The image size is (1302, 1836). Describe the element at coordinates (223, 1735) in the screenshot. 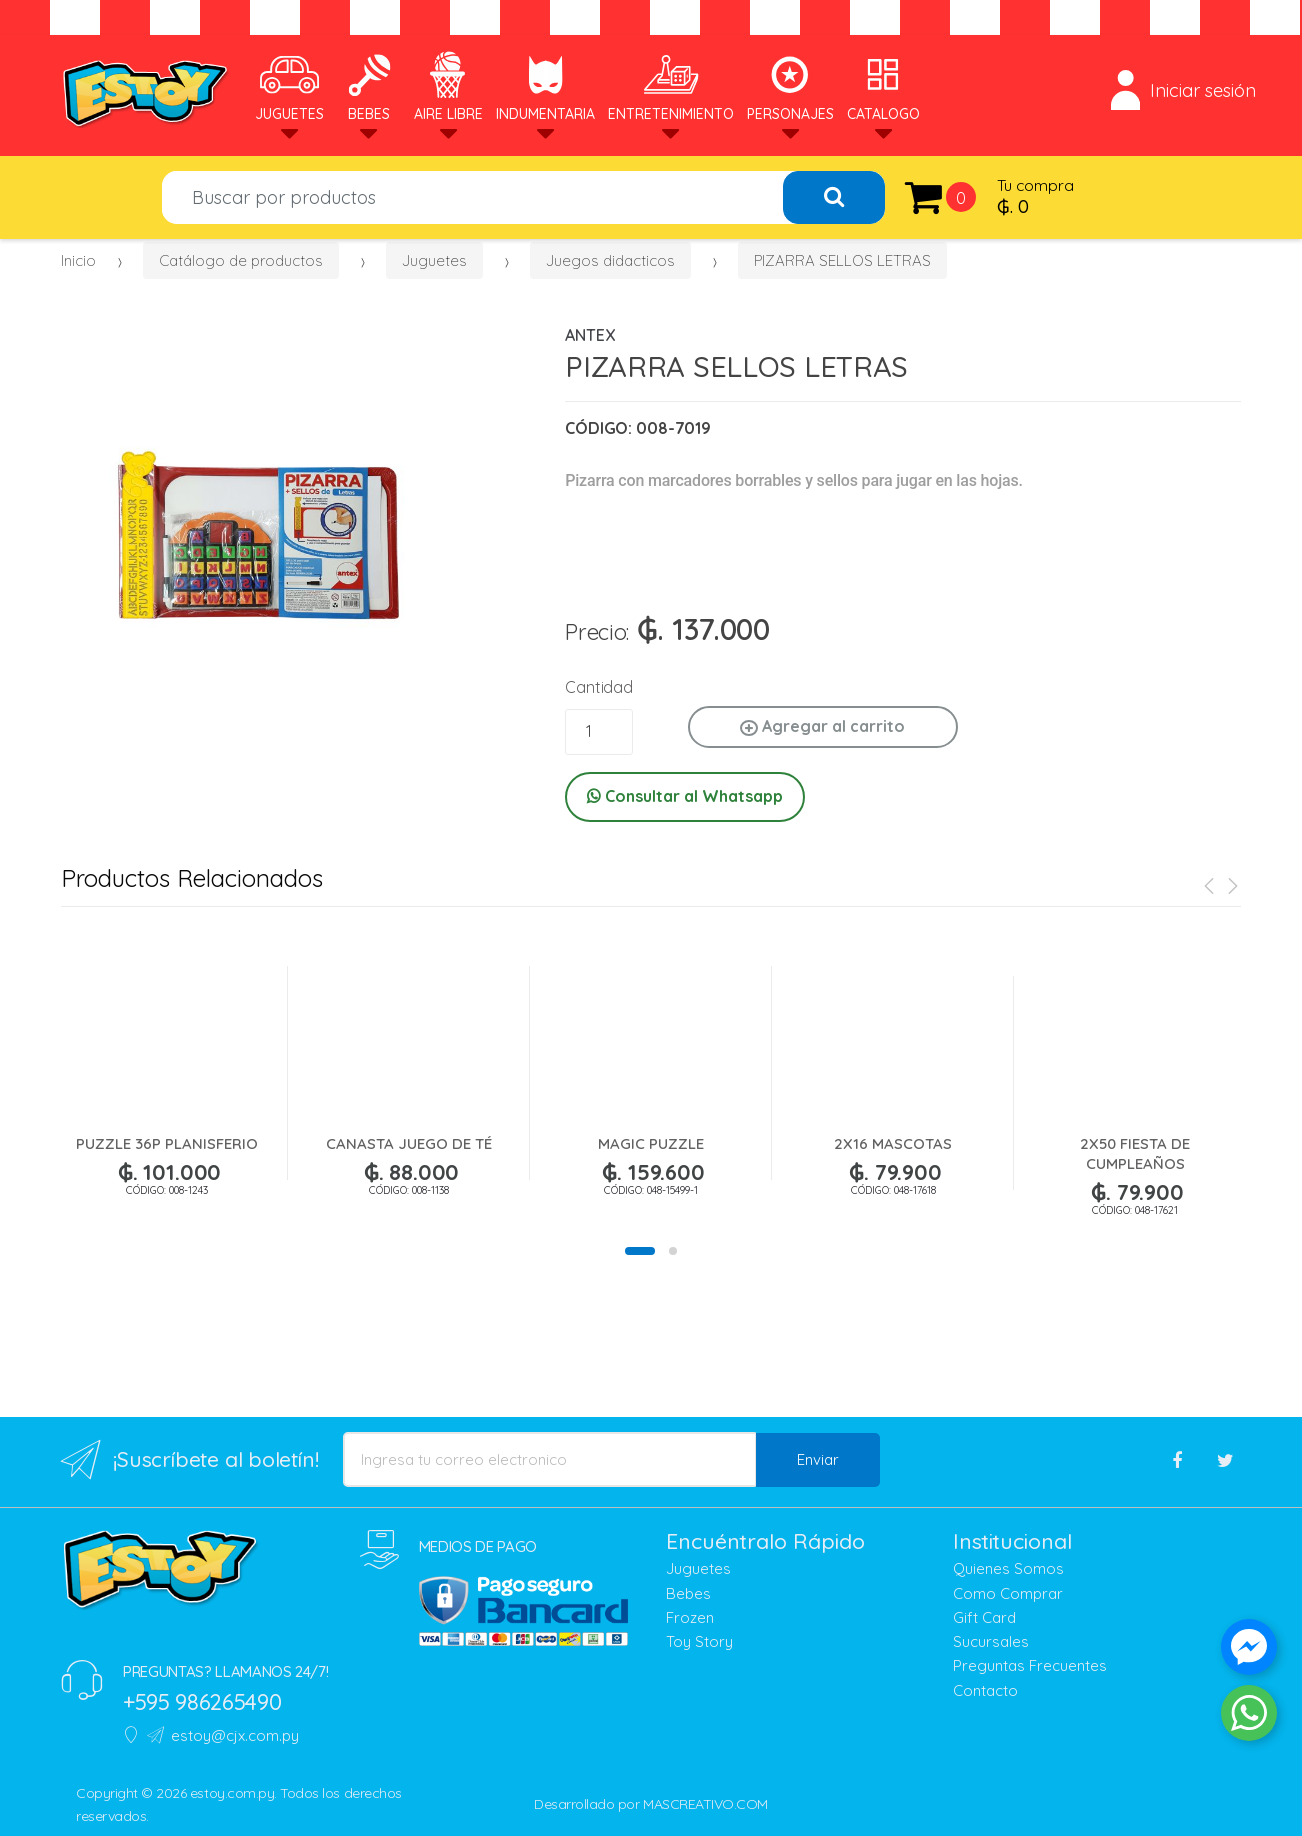

I see `estoy@cjx.com.py` at that location.